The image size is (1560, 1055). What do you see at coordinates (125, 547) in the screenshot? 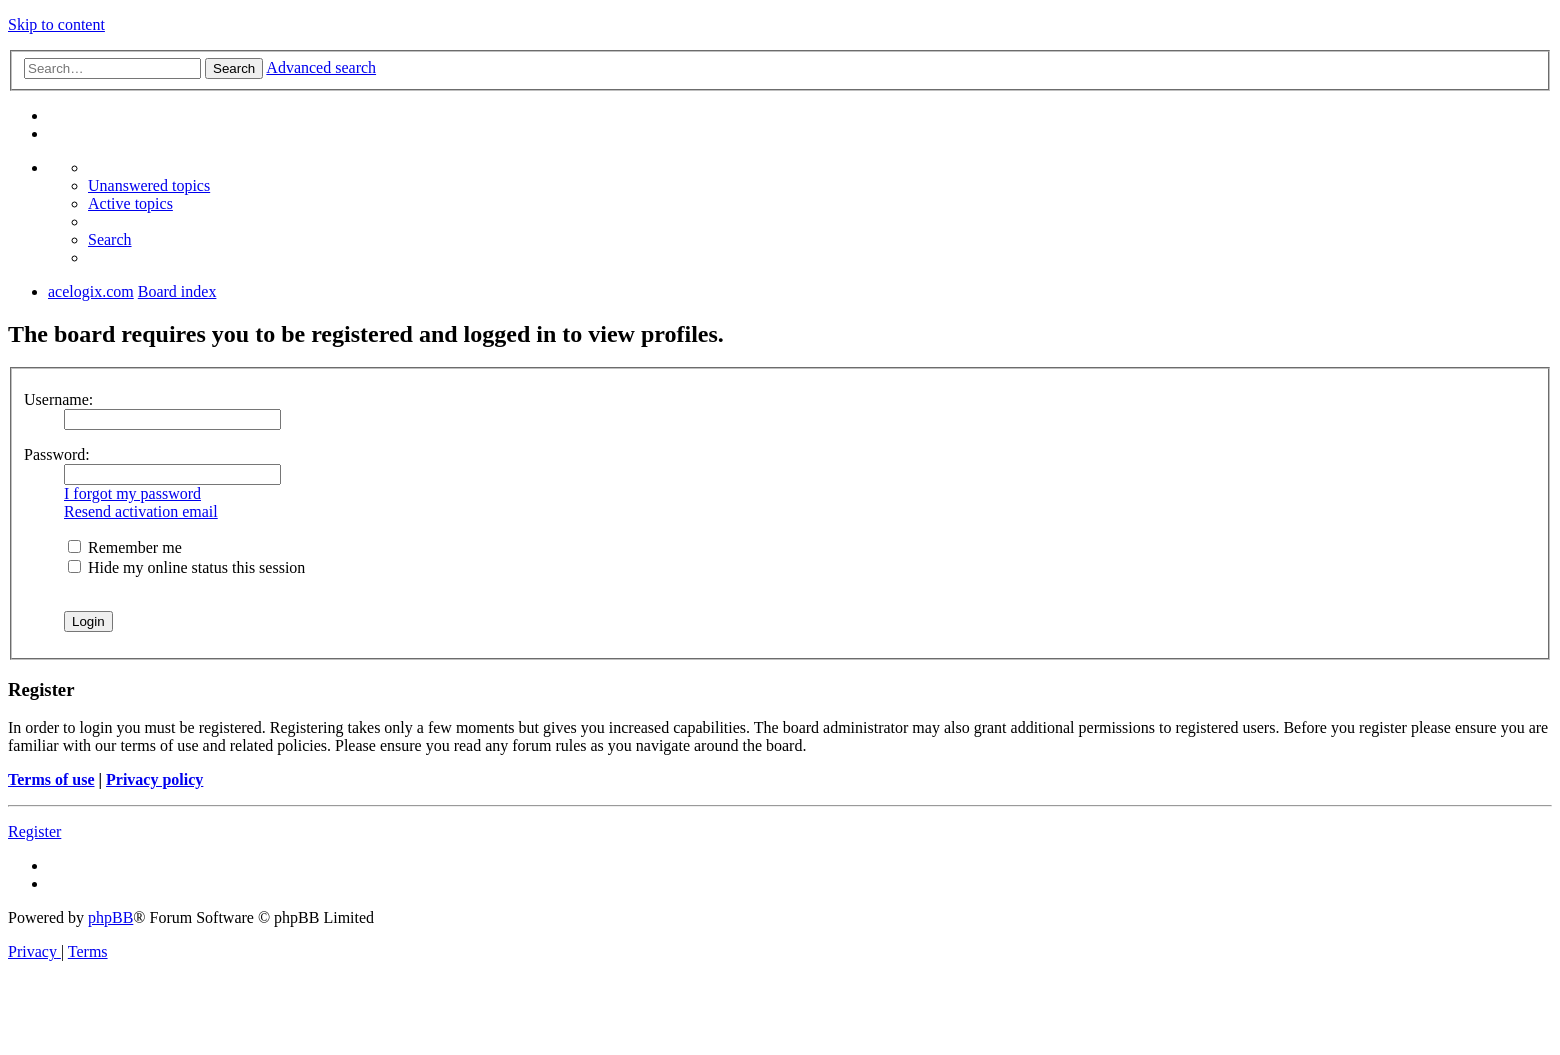
I see `Remember me` at bounding box center [125, 547].